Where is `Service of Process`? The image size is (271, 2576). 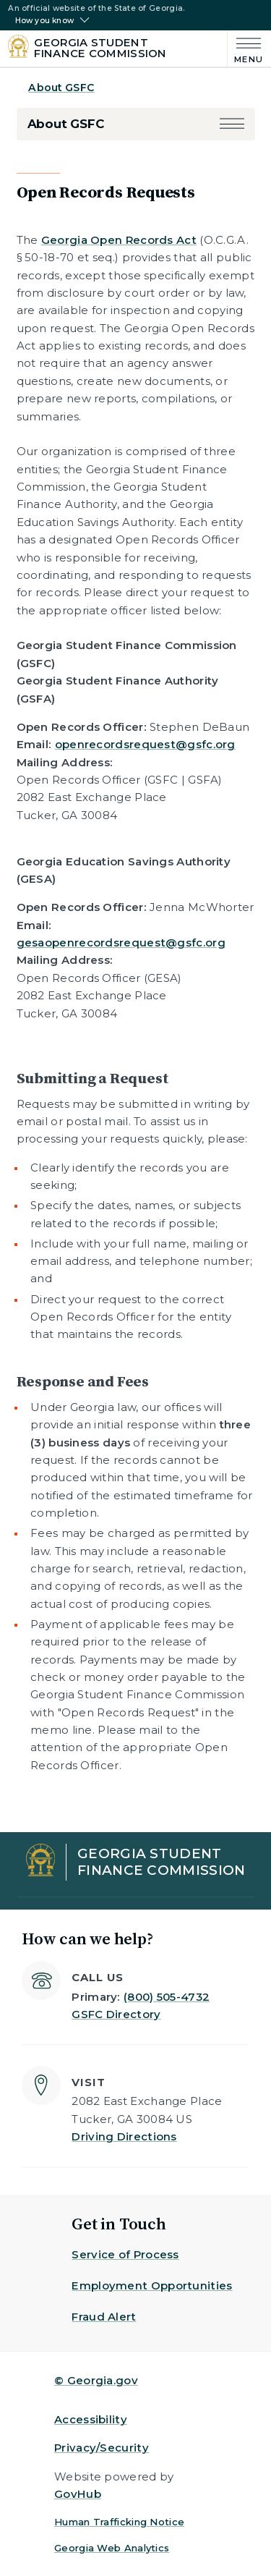
Service of Process is located at coordinates (125, 2254).